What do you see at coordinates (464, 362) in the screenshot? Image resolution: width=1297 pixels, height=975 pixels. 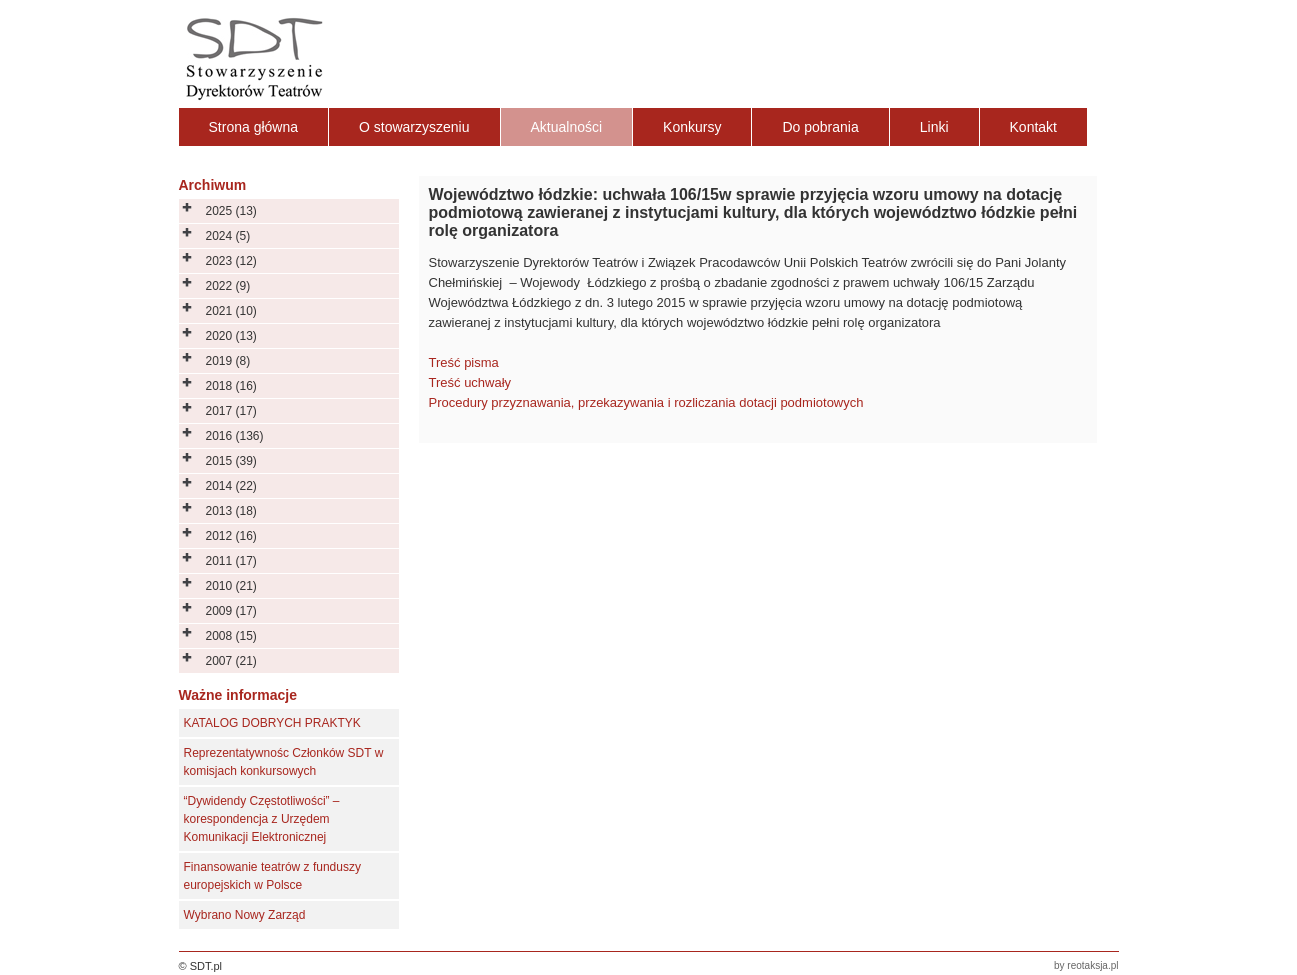 I see `Treść pisma` at bounding box center [464, 362].